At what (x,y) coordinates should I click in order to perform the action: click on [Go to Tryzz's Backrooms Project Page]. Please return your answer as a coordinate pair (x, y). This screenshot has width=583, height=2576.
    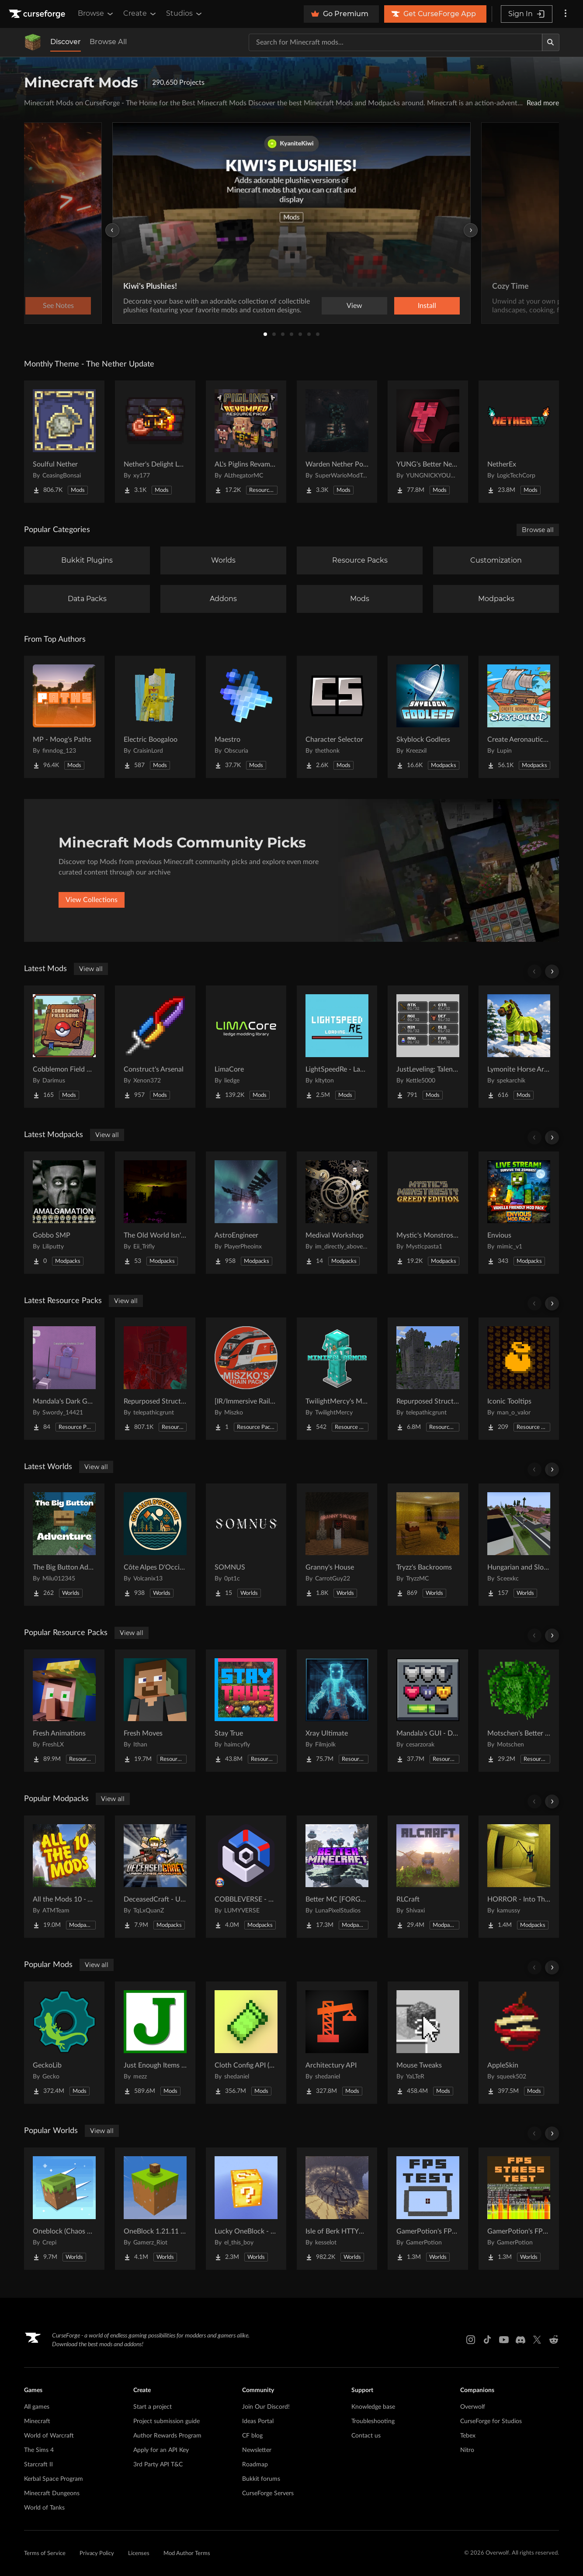
    Looking at the image, I should click on (428, 1544).